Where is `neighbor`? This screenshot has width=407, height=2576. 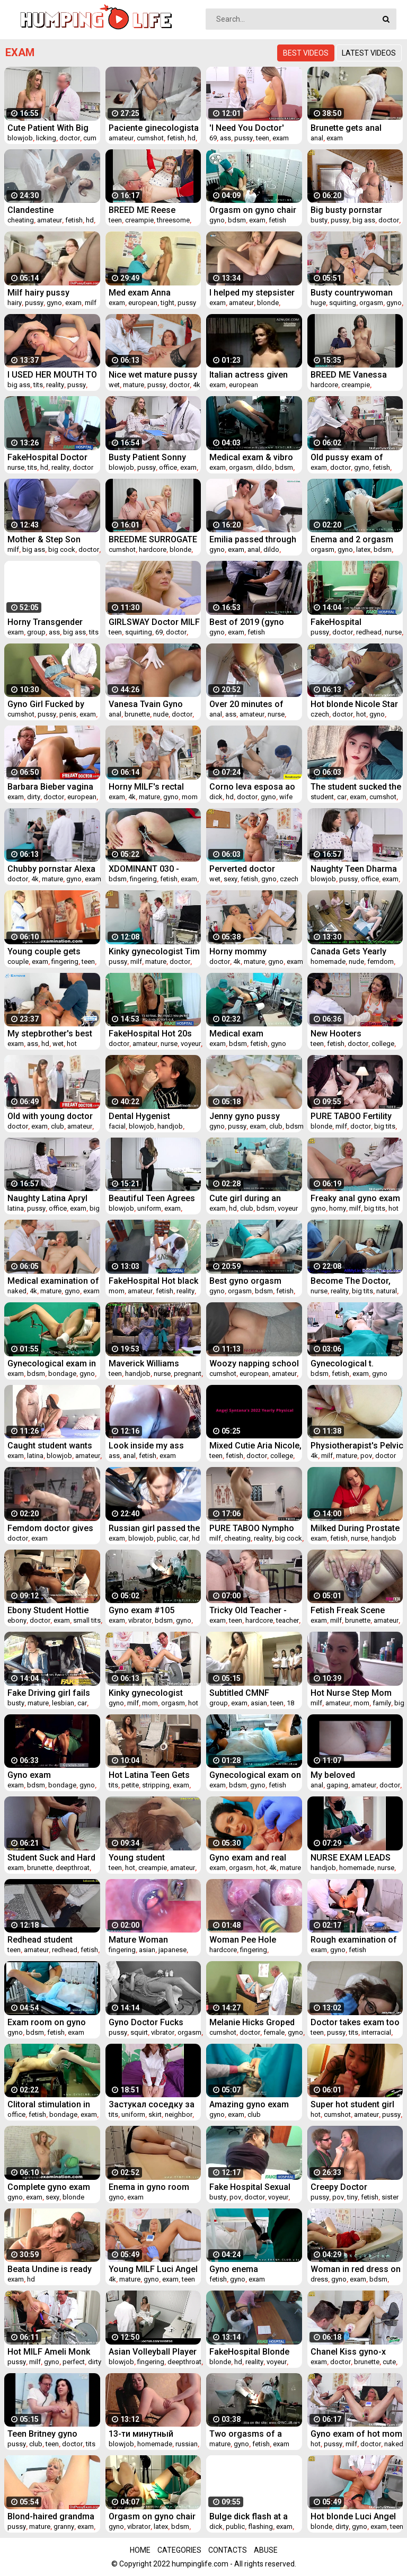 neighbor is located at coordinates (178, 2114).